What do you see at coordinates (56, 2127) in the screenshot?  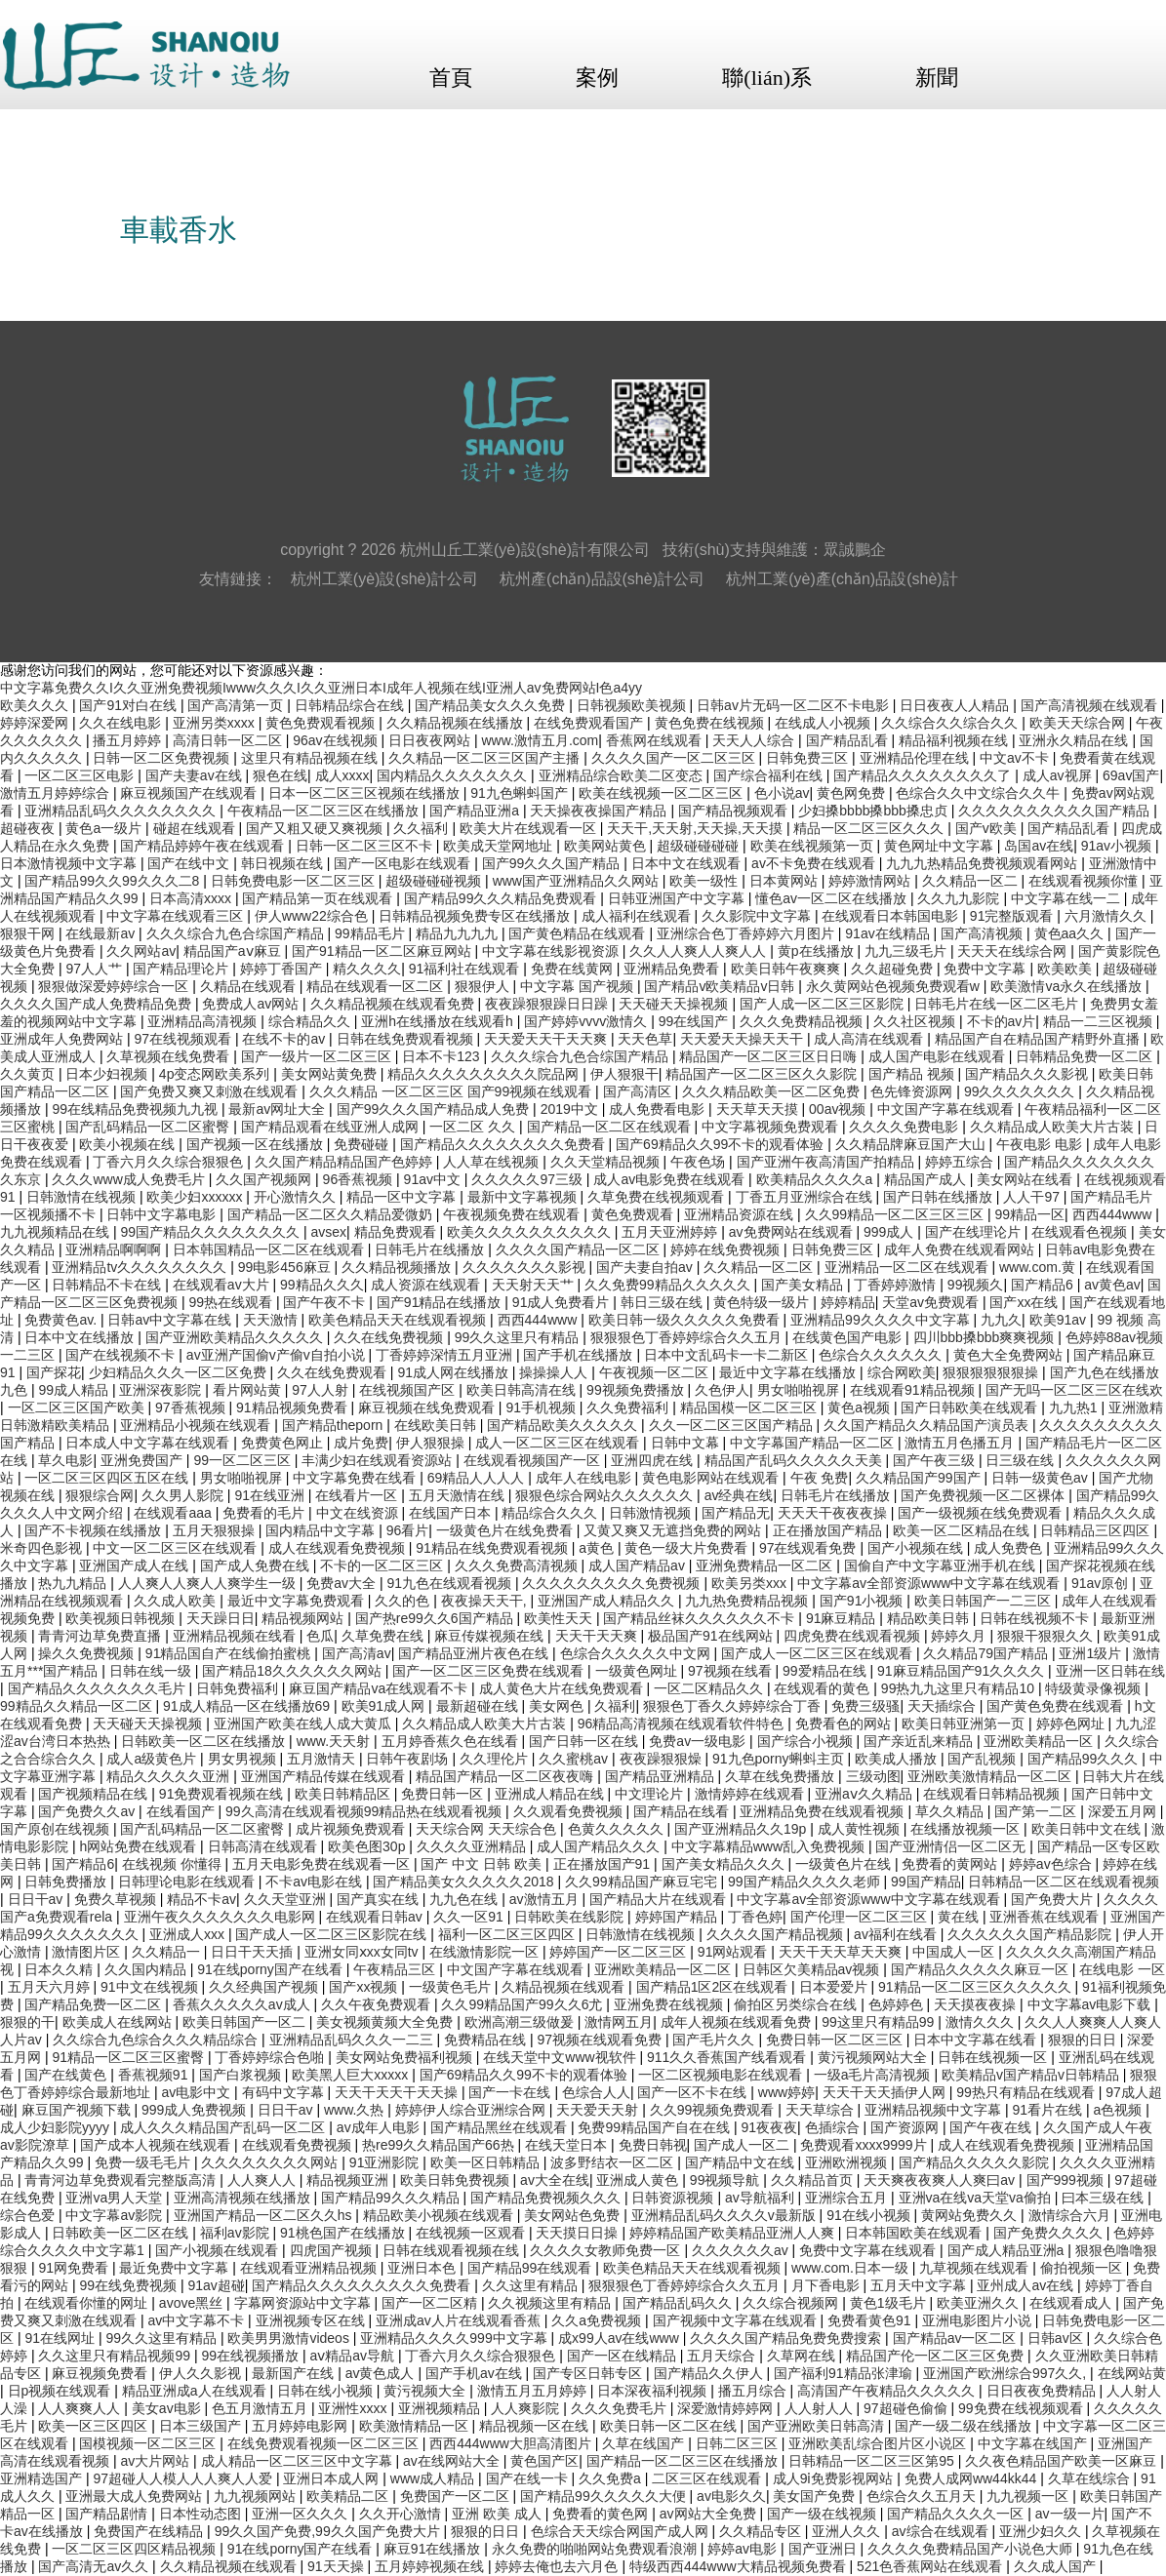 I see `成人少妇影院yyyy` at bounding box center [56, 2127].